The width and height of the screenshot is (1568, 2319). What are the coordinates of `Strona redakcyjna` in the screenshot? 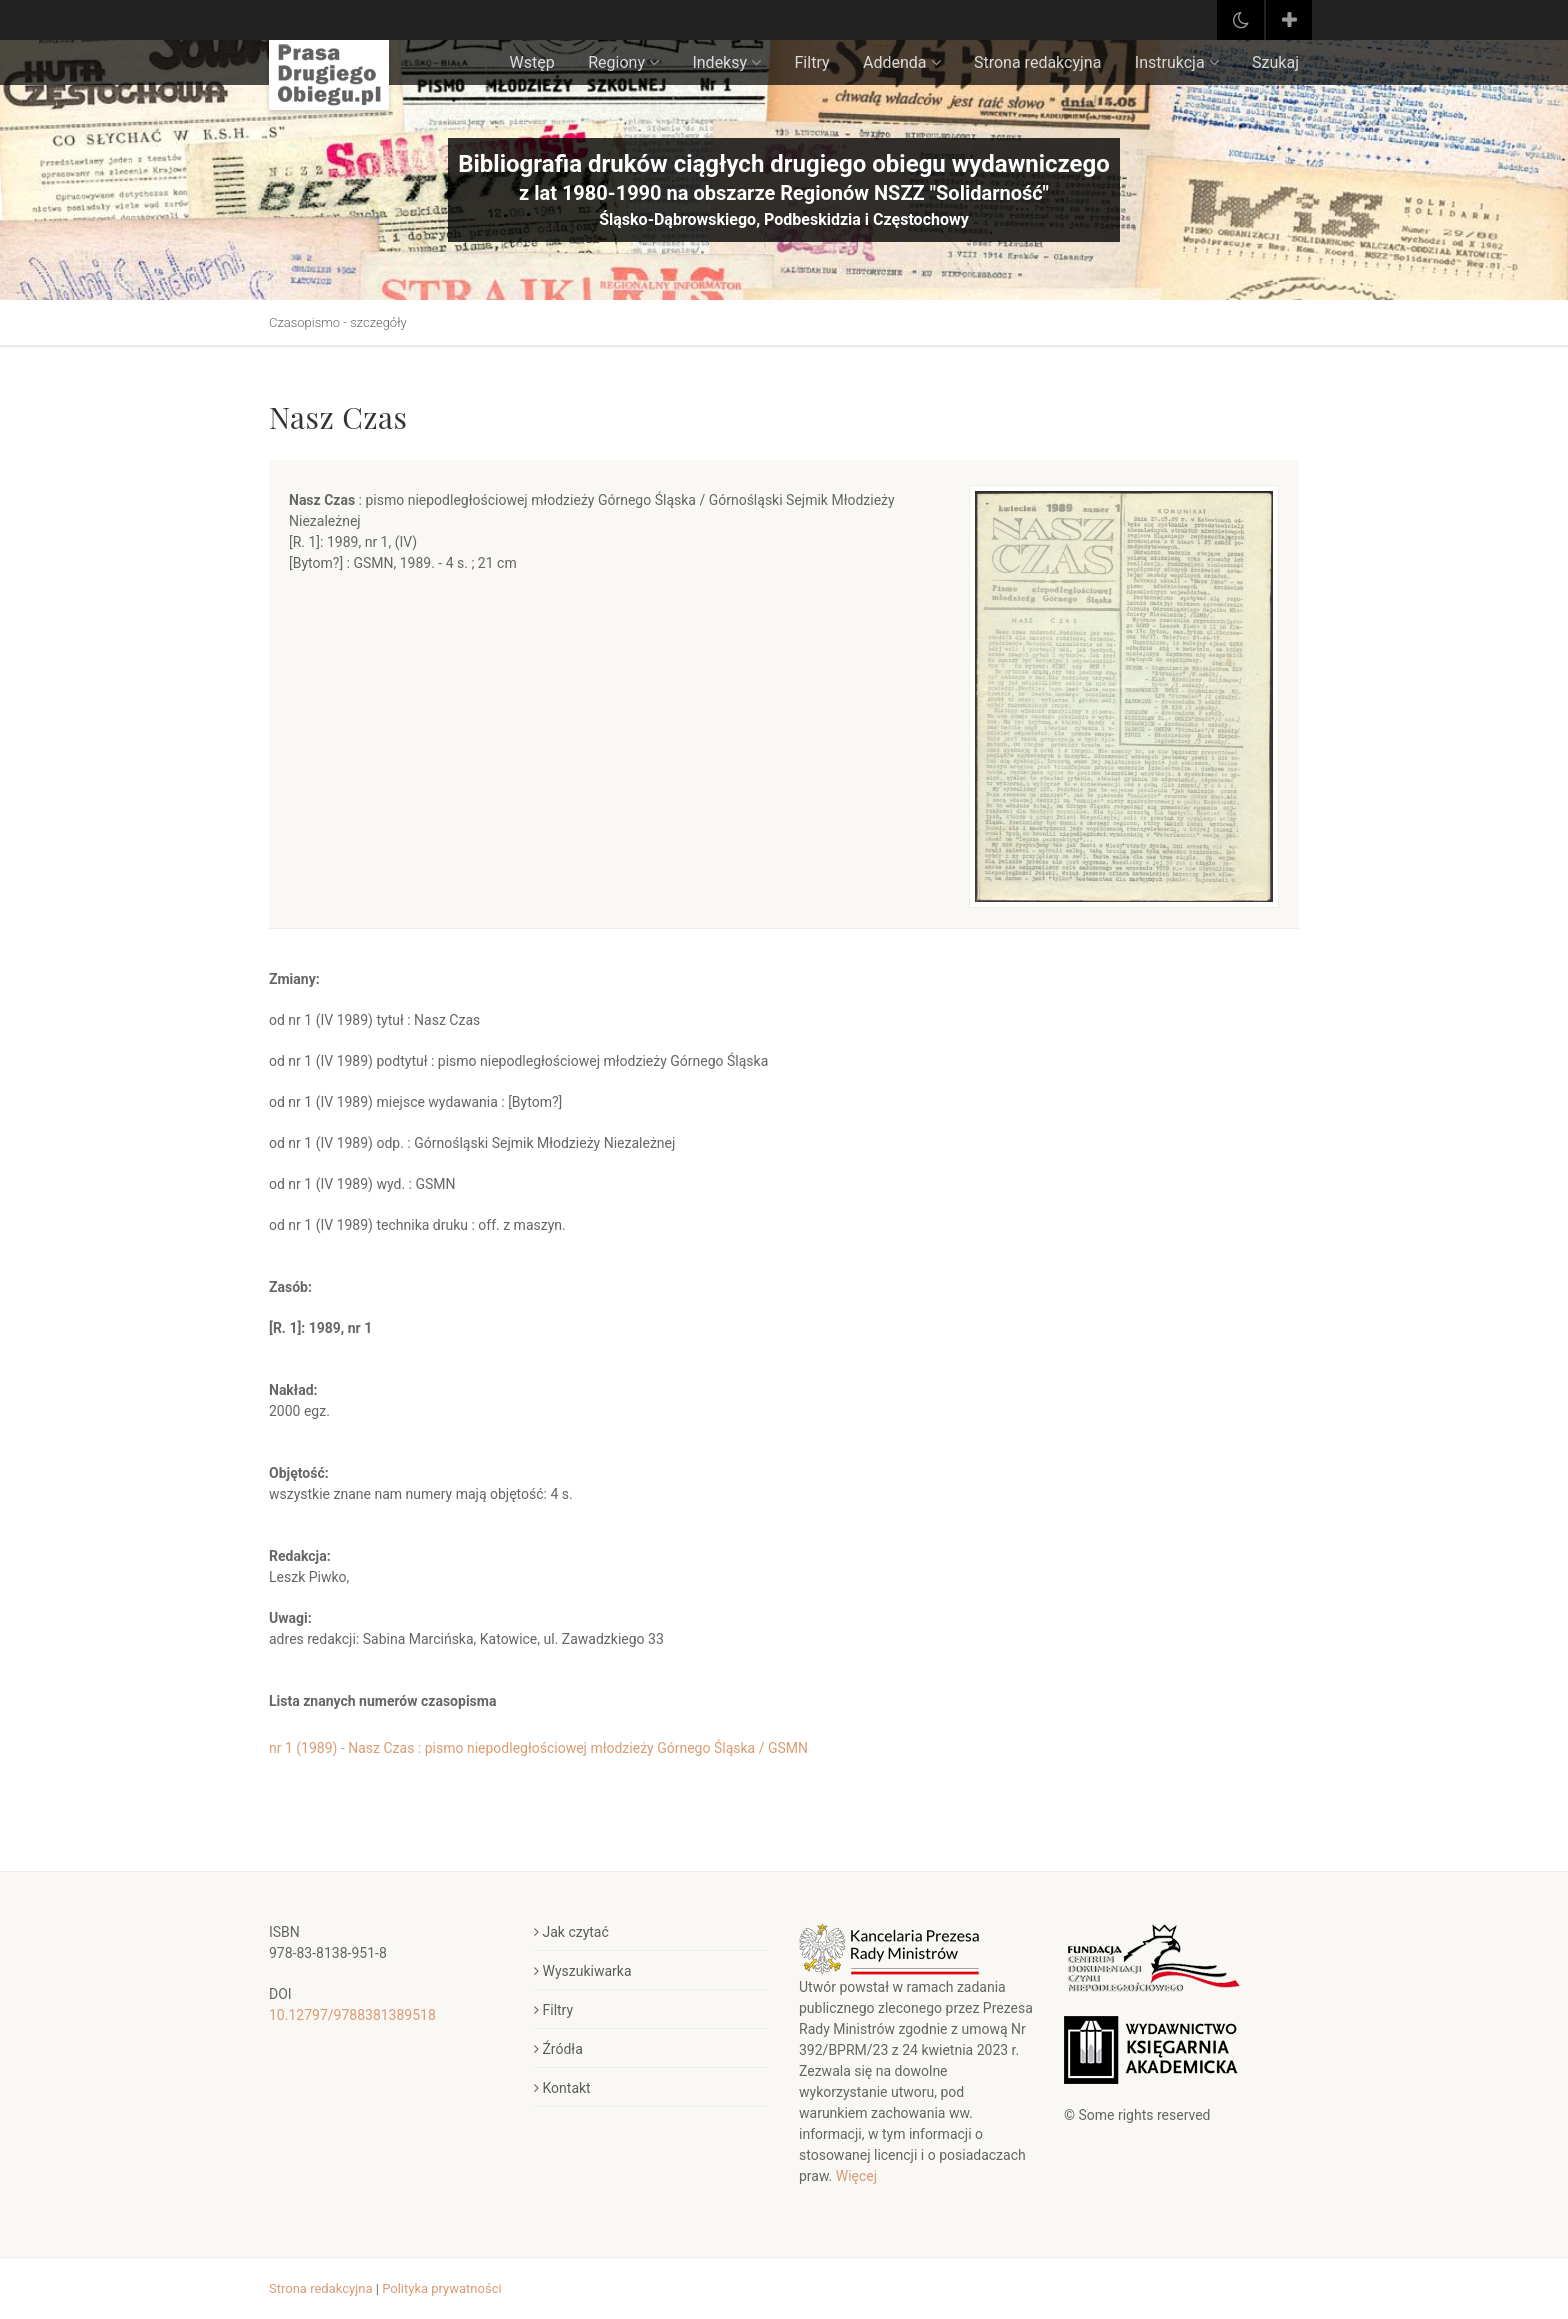 It's located at (1037, 62).